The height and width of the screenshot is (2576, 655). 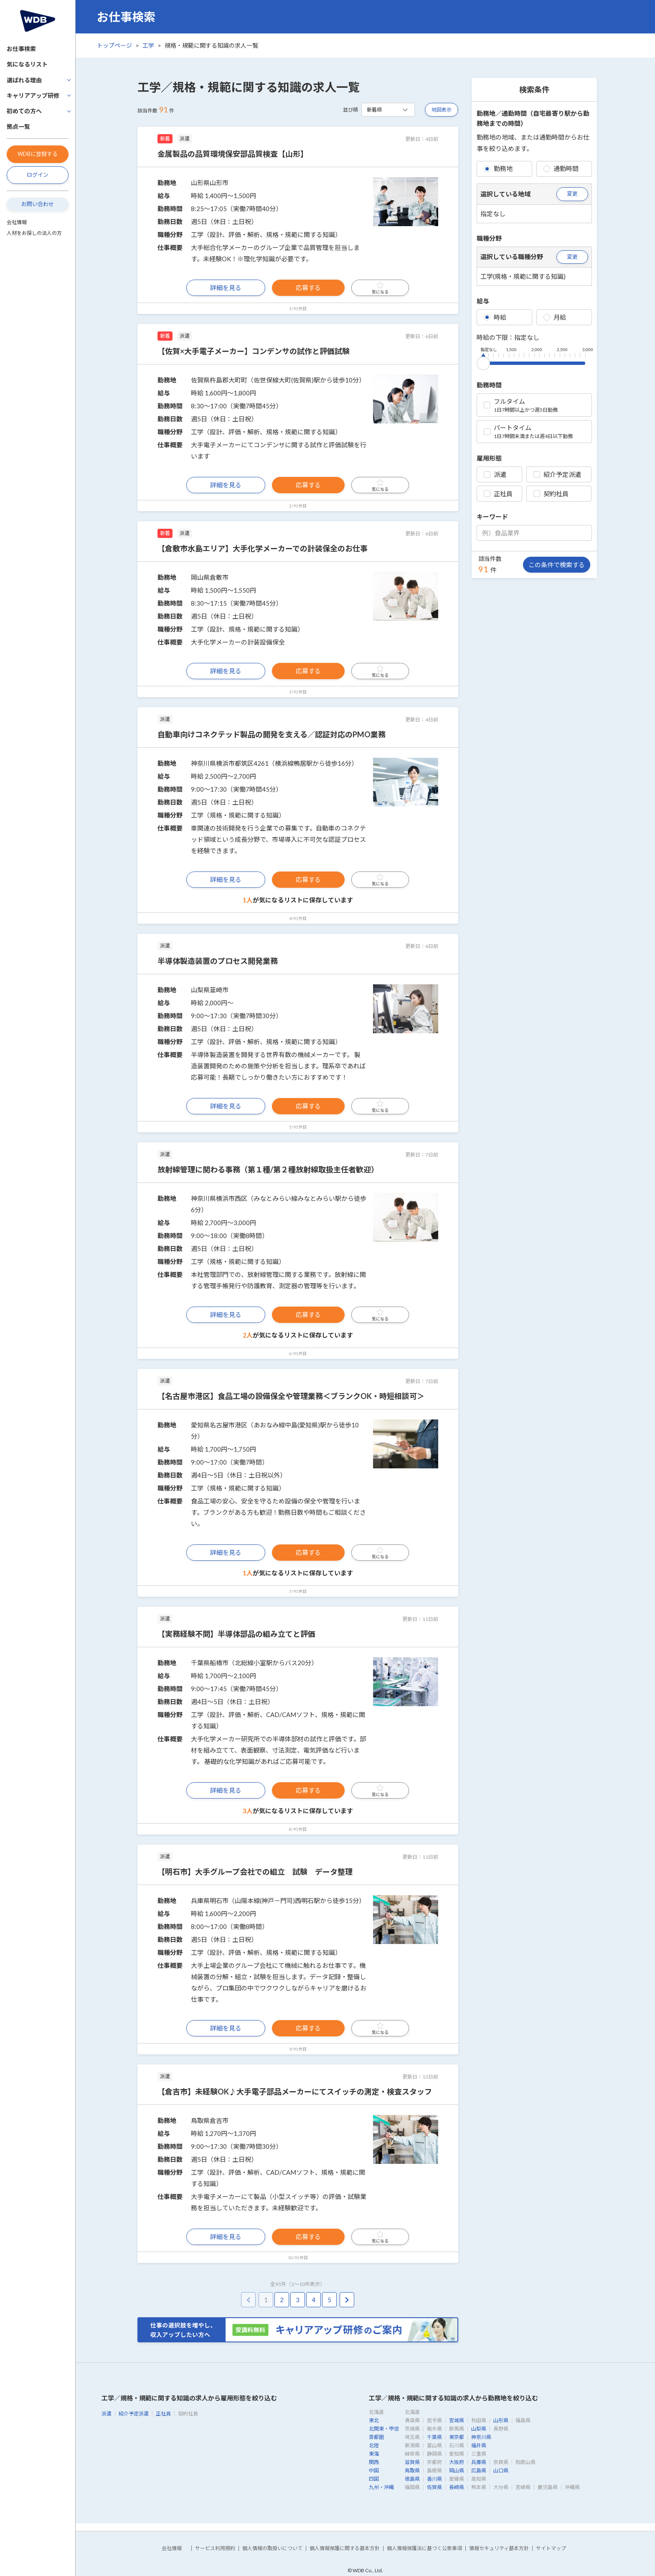 I want to click on この条件で検索する, so click(x=556, y=564).